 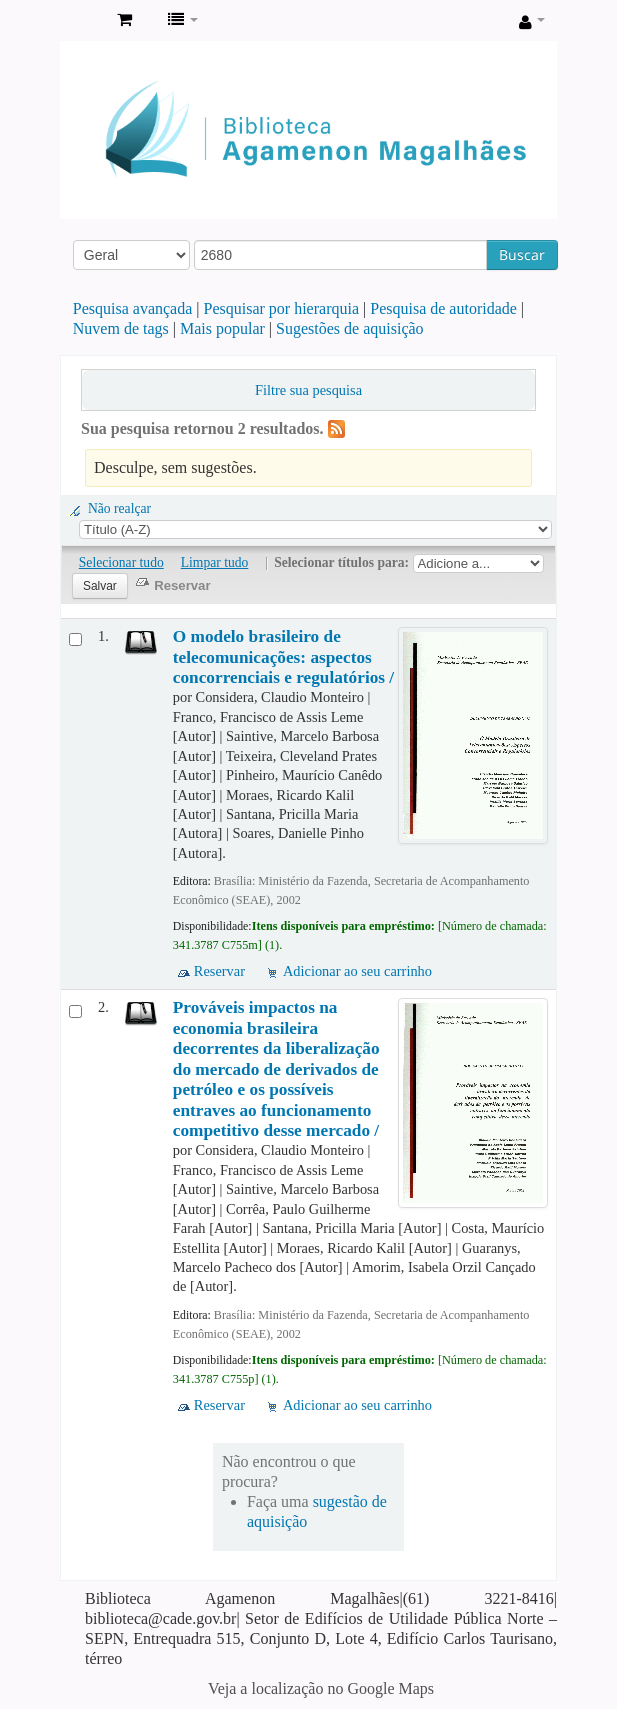 I want to click on Selecionar tudo, so click(x=121, y=562).